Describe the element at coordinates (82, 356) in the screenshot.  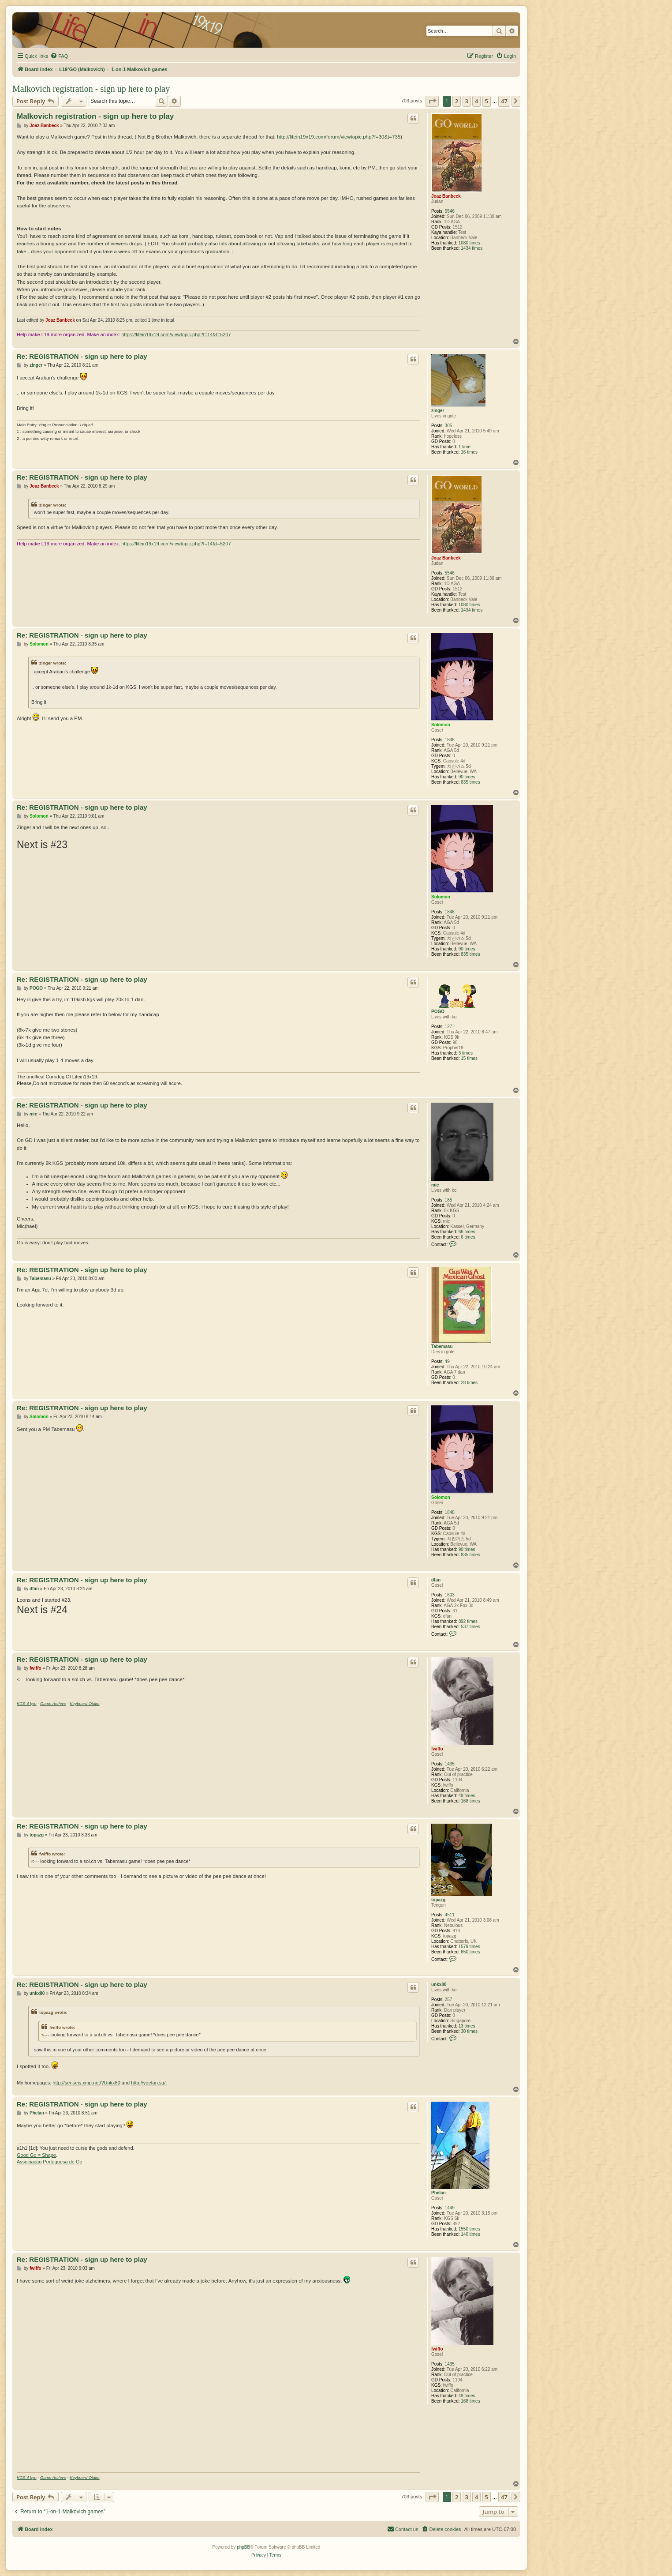
I see `Re: REGISTRATION - sign up here to play` at that location.